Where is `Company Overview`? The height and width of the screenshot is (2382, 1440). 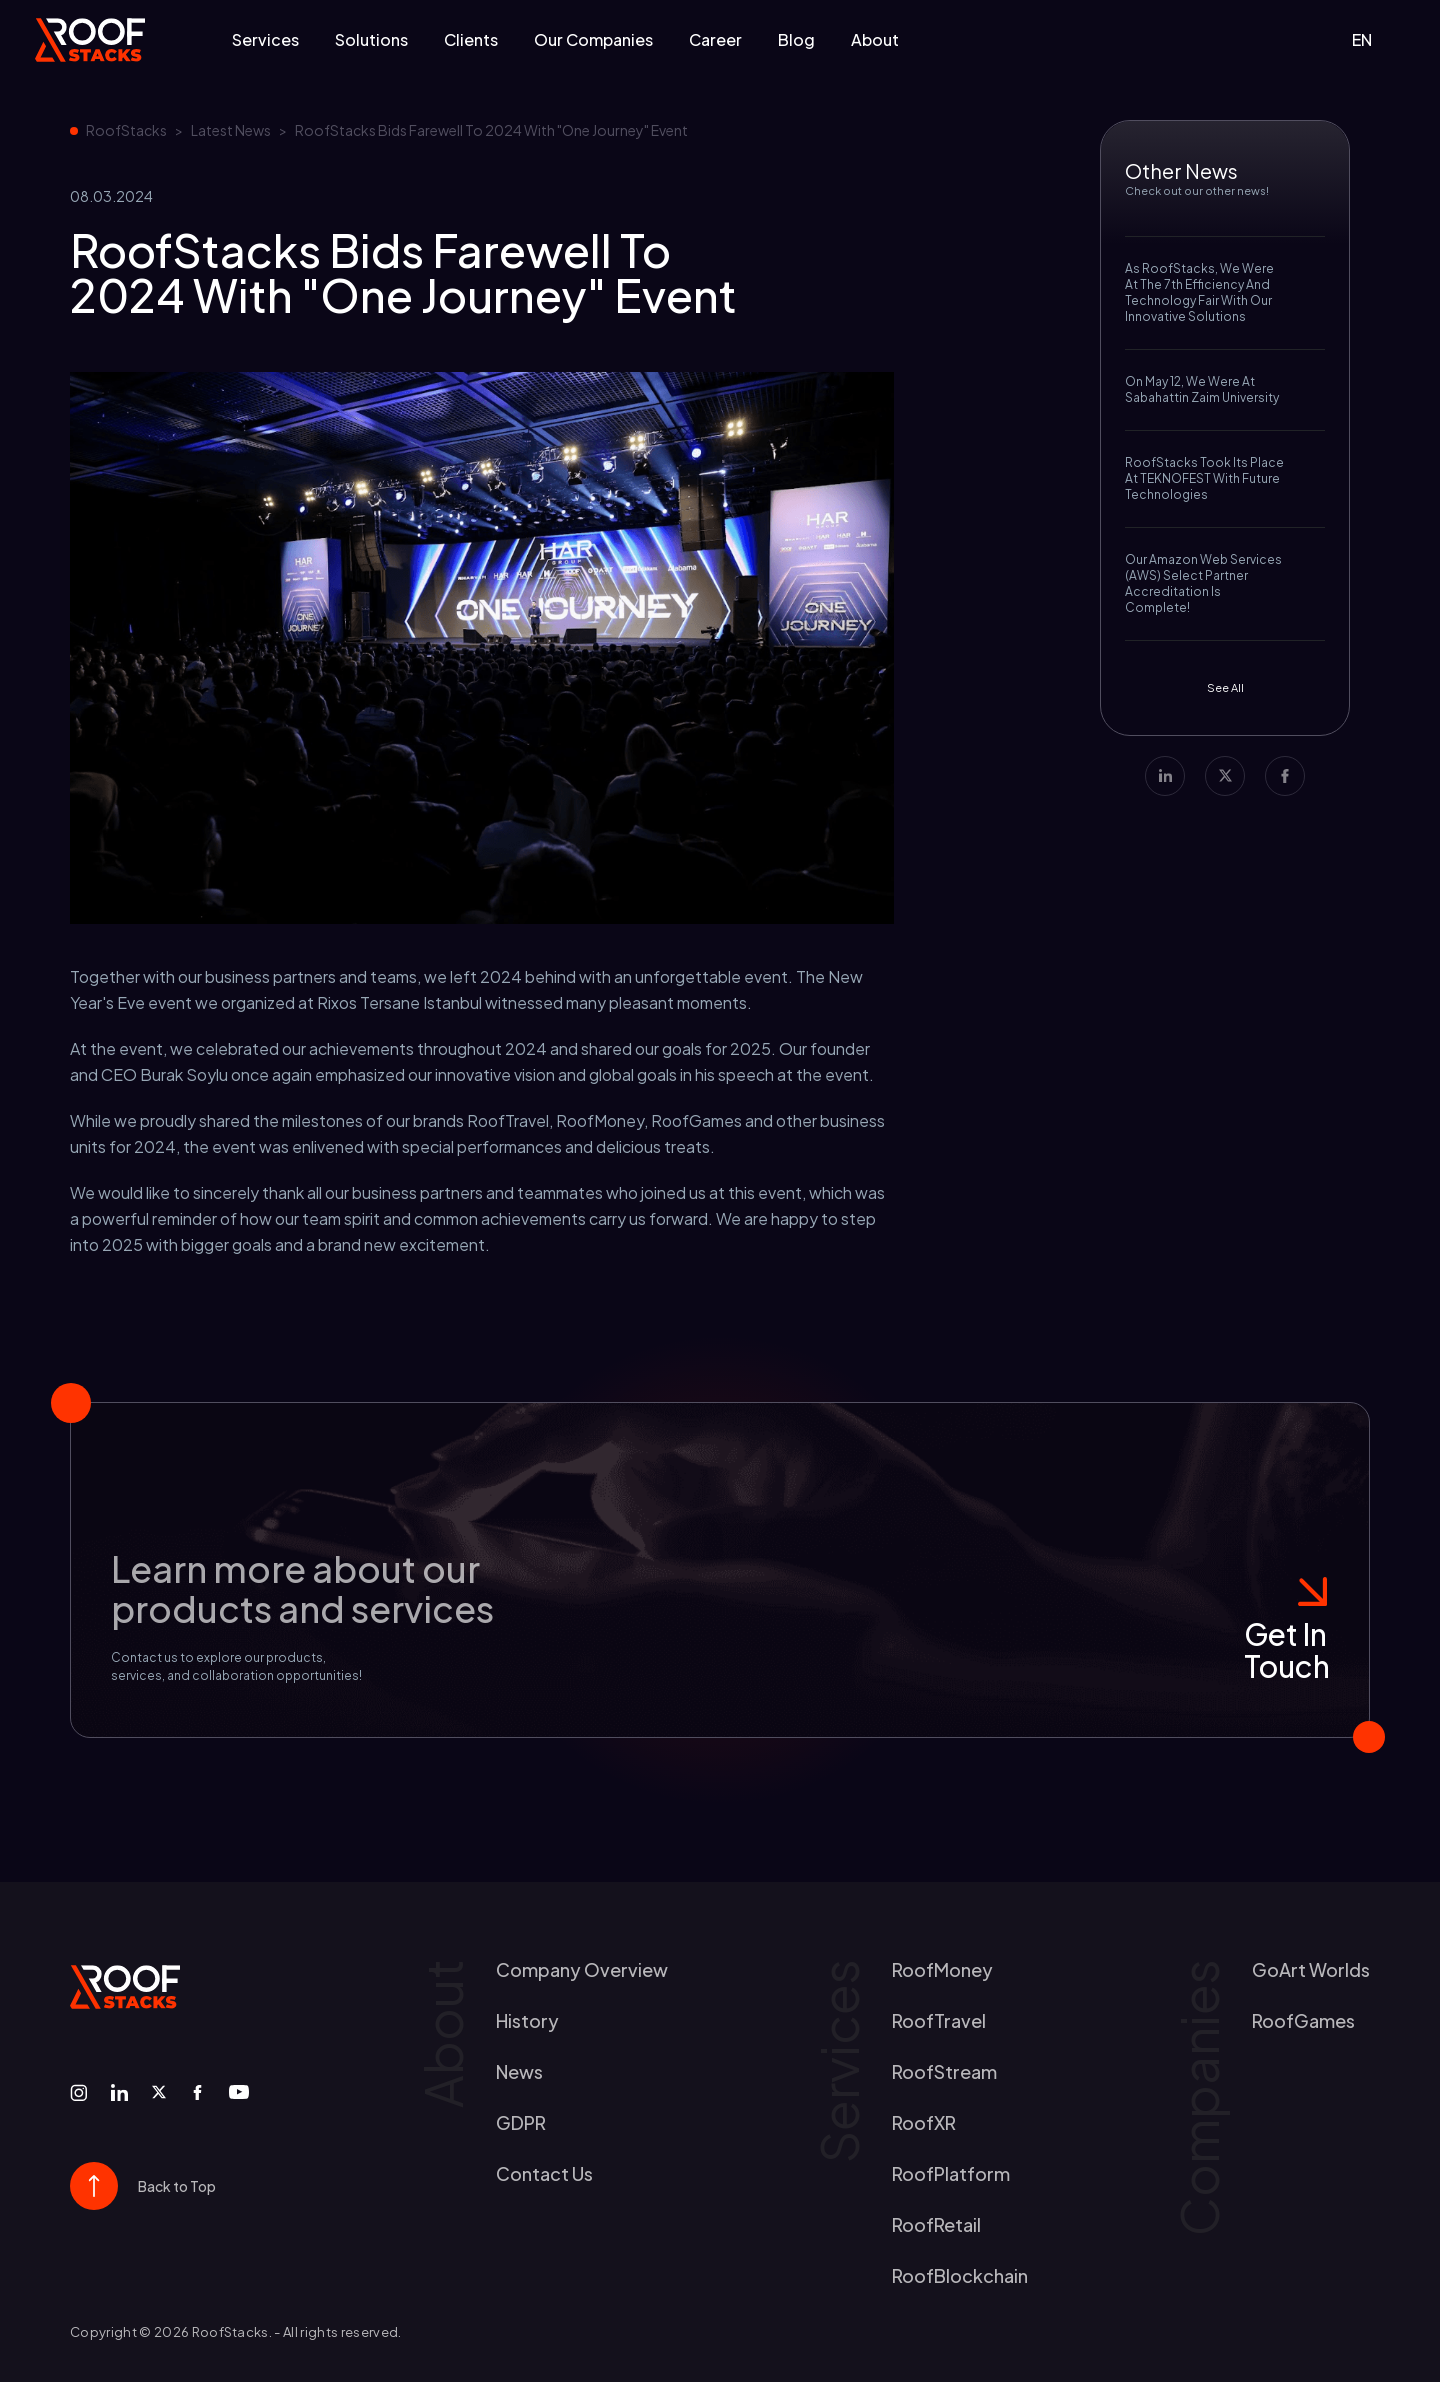
Company Overview is located at coordinates (582, 1969).